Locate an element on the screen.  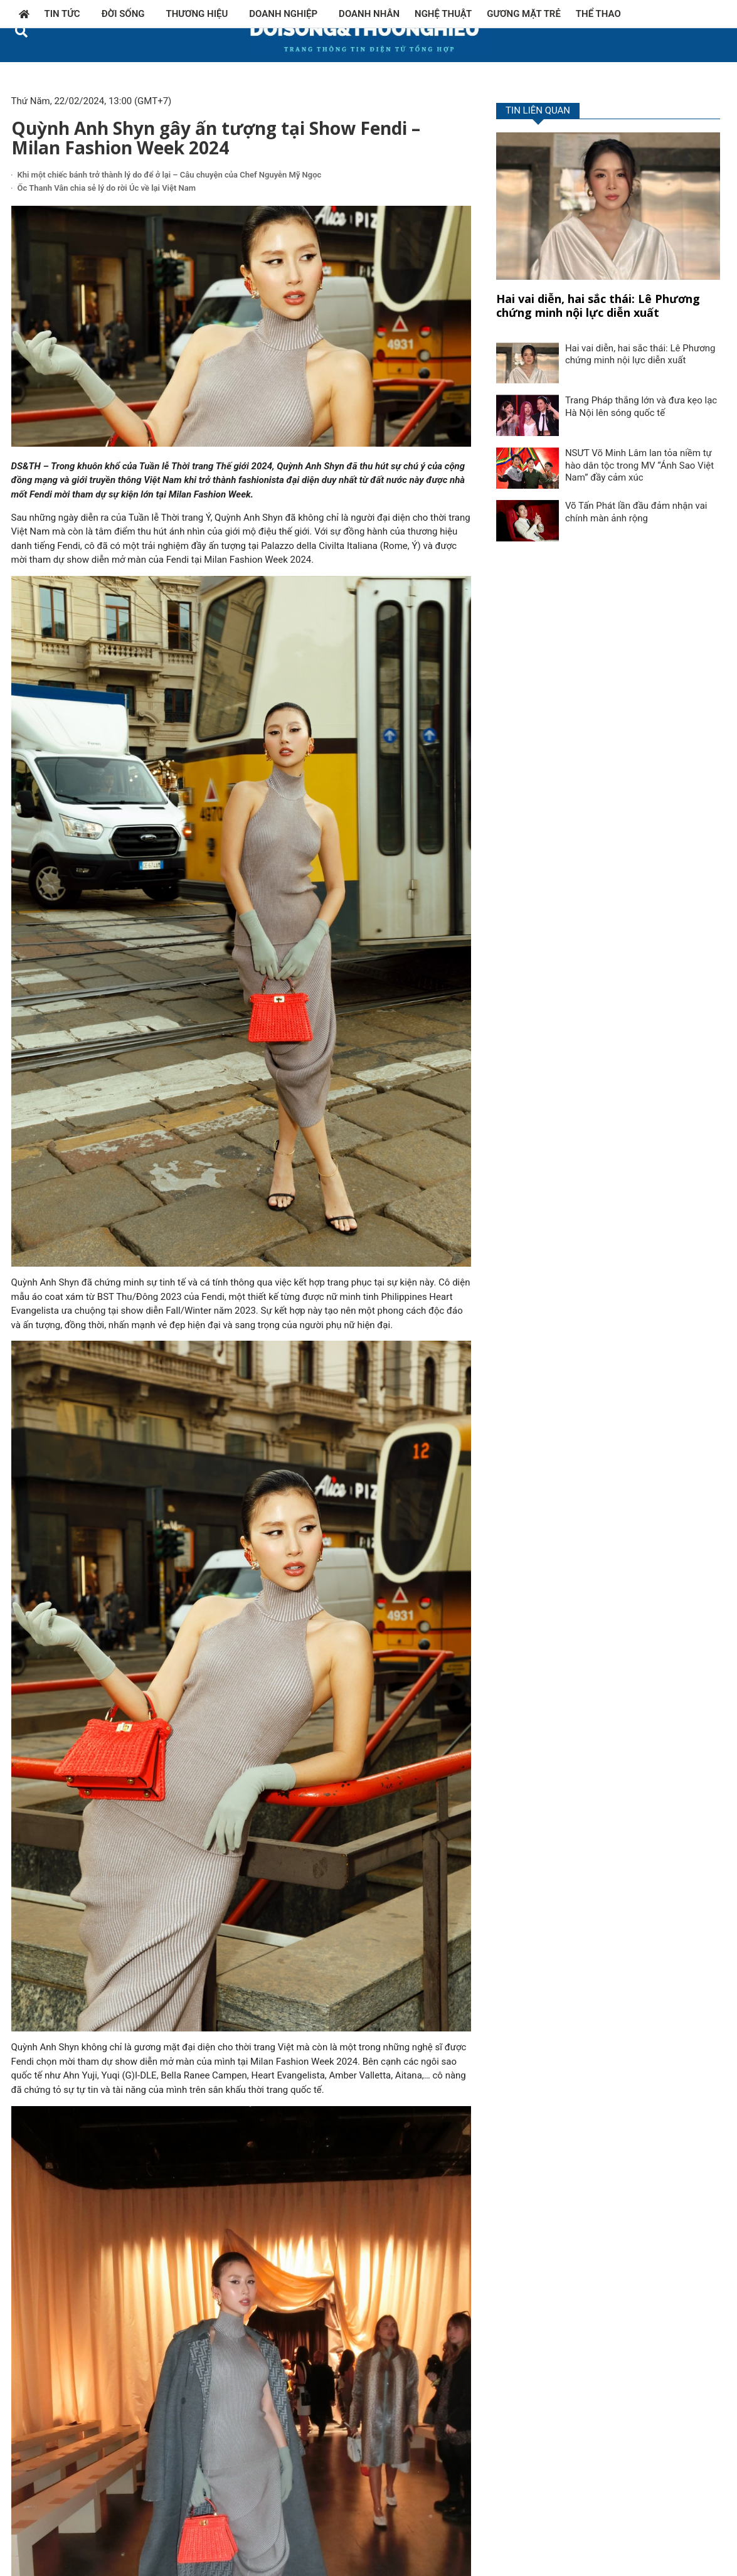
Thể thao is located at coordinates (598, 13).